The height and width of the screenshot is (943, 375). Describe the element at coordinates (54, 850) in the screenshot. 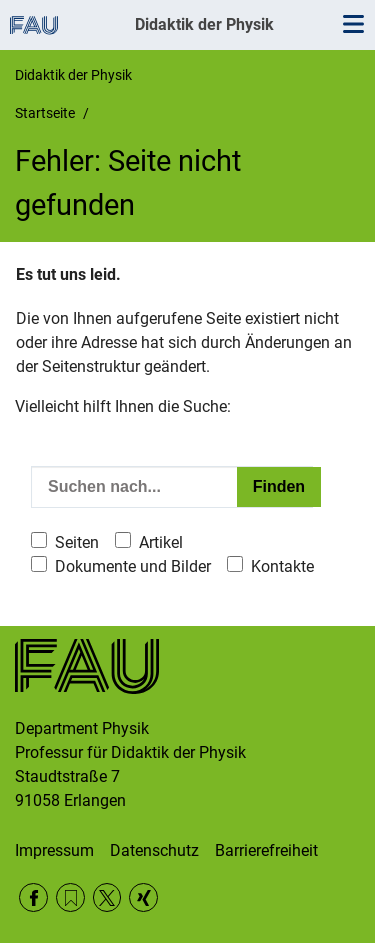

I see `Impressum` at that location.